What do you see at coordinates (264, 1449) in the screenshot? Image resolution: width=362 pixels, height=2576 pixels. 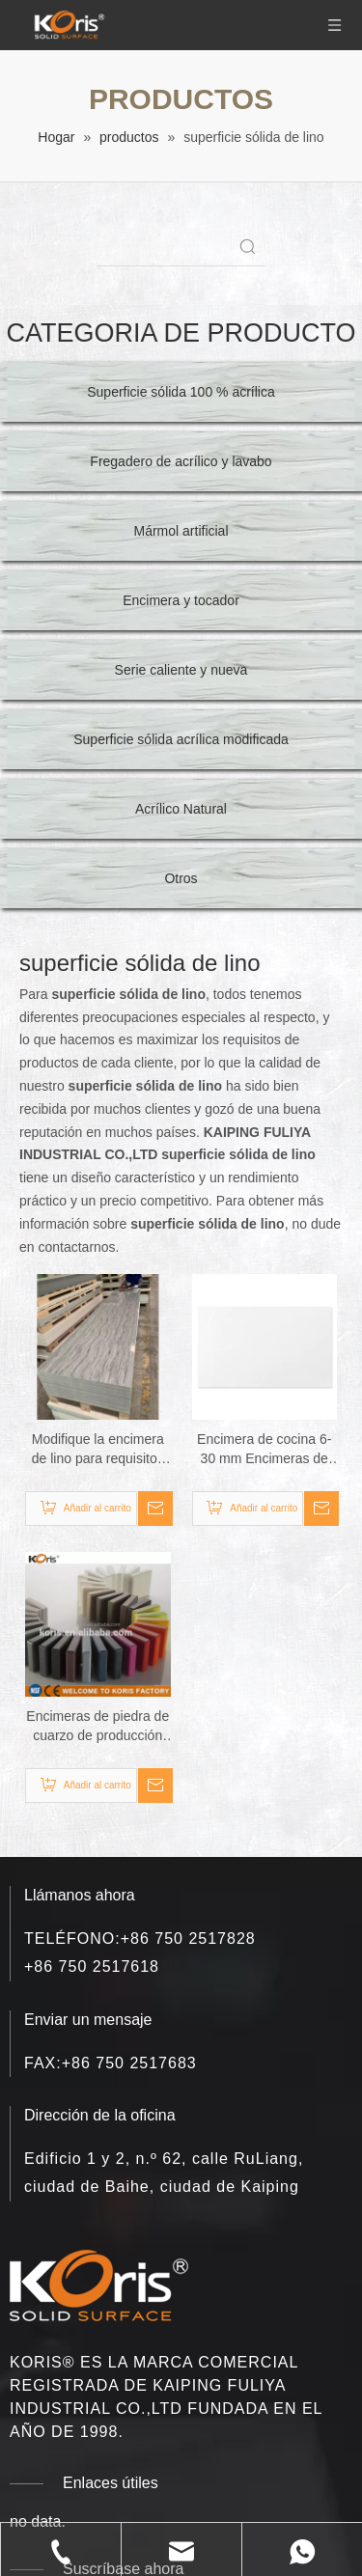 I see `Encimera de cocina 6-30 mm Encimeras de mármol de lino de superficie sólida de acrílico puro 100%` at bounding box center [264, 1449].